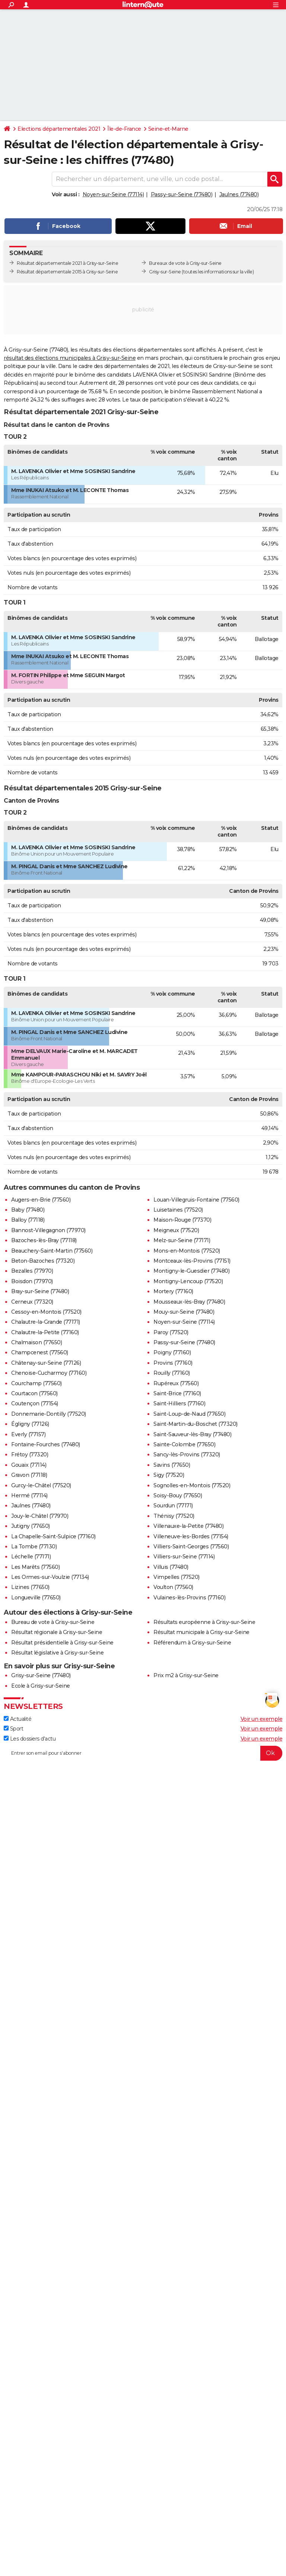 This screenshot has width=286, height=2576. Describe the element at coordinates (34, 1393) in the screenshot. I see `Courtacon (77560)` at that location.